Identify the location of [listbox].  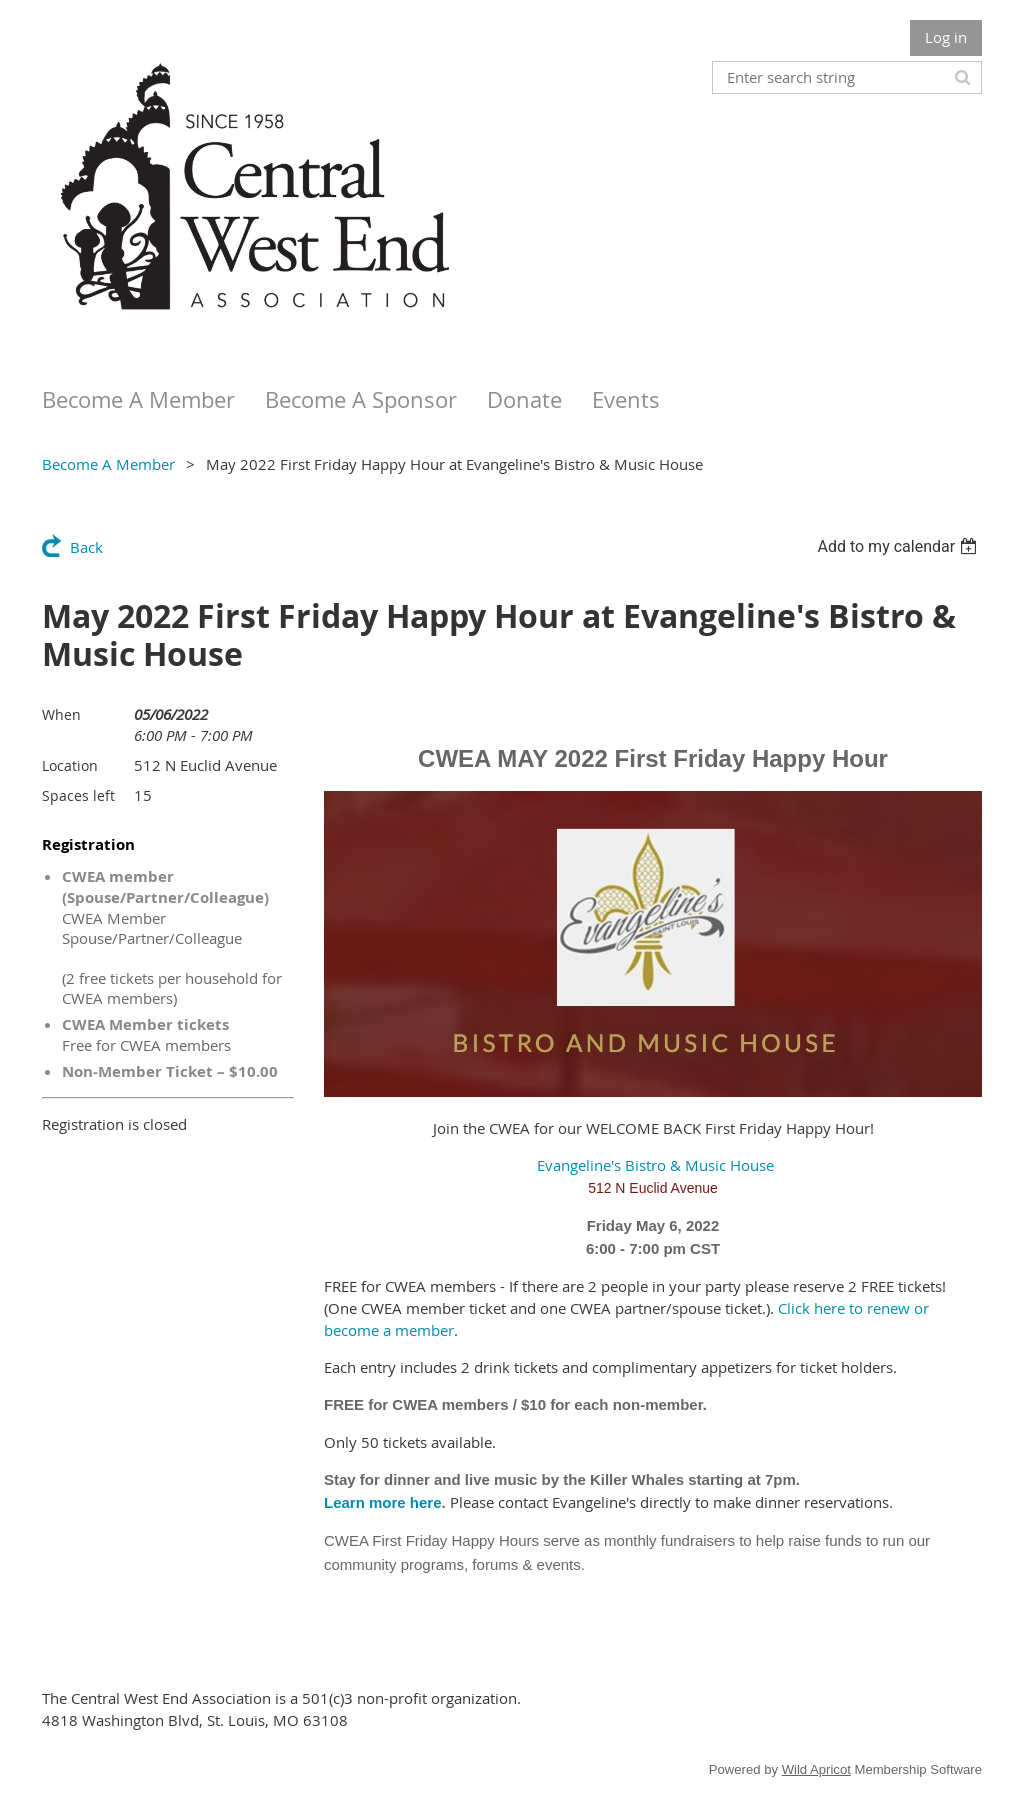
(899, 546).